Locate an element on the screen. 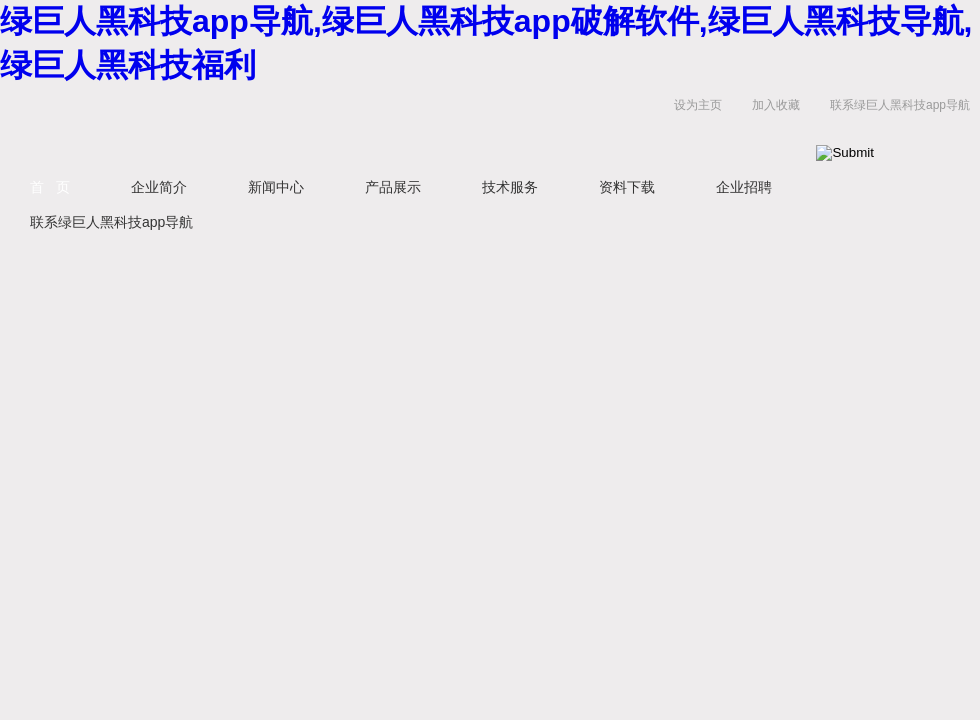 The width and height of the screenshot is (980, 720). 加入收藏 is located at coordinates (776, 105).